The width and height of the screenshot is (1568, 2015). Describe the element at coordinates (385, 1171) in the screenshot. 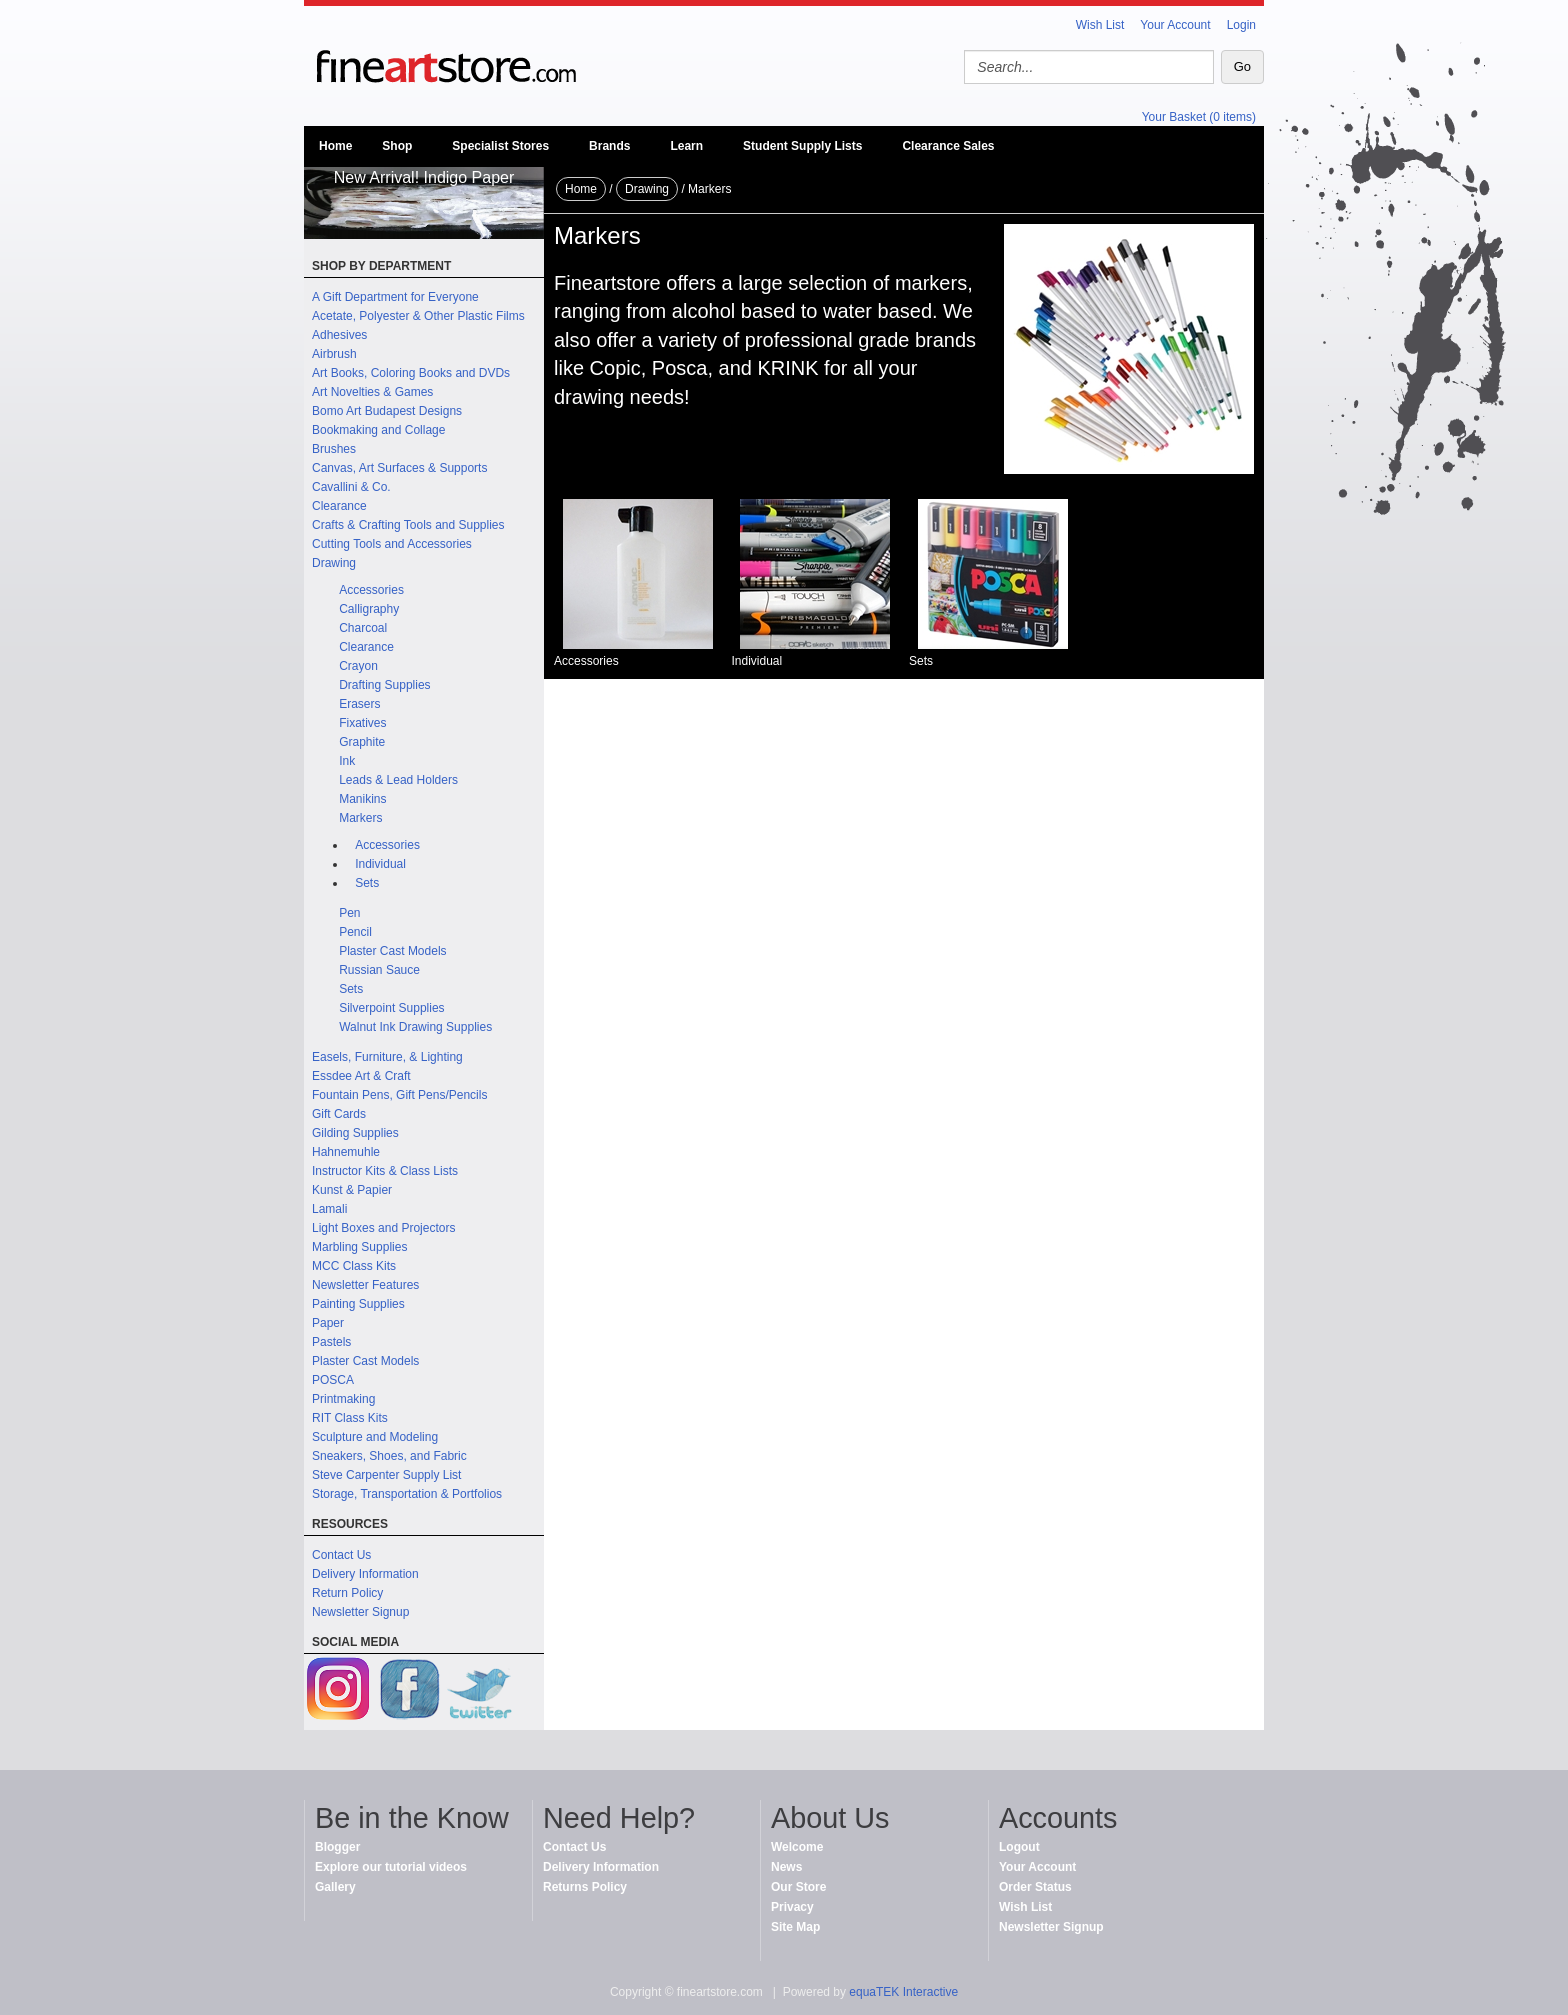

I see `Instructor Kits & Class Lists` at that location.